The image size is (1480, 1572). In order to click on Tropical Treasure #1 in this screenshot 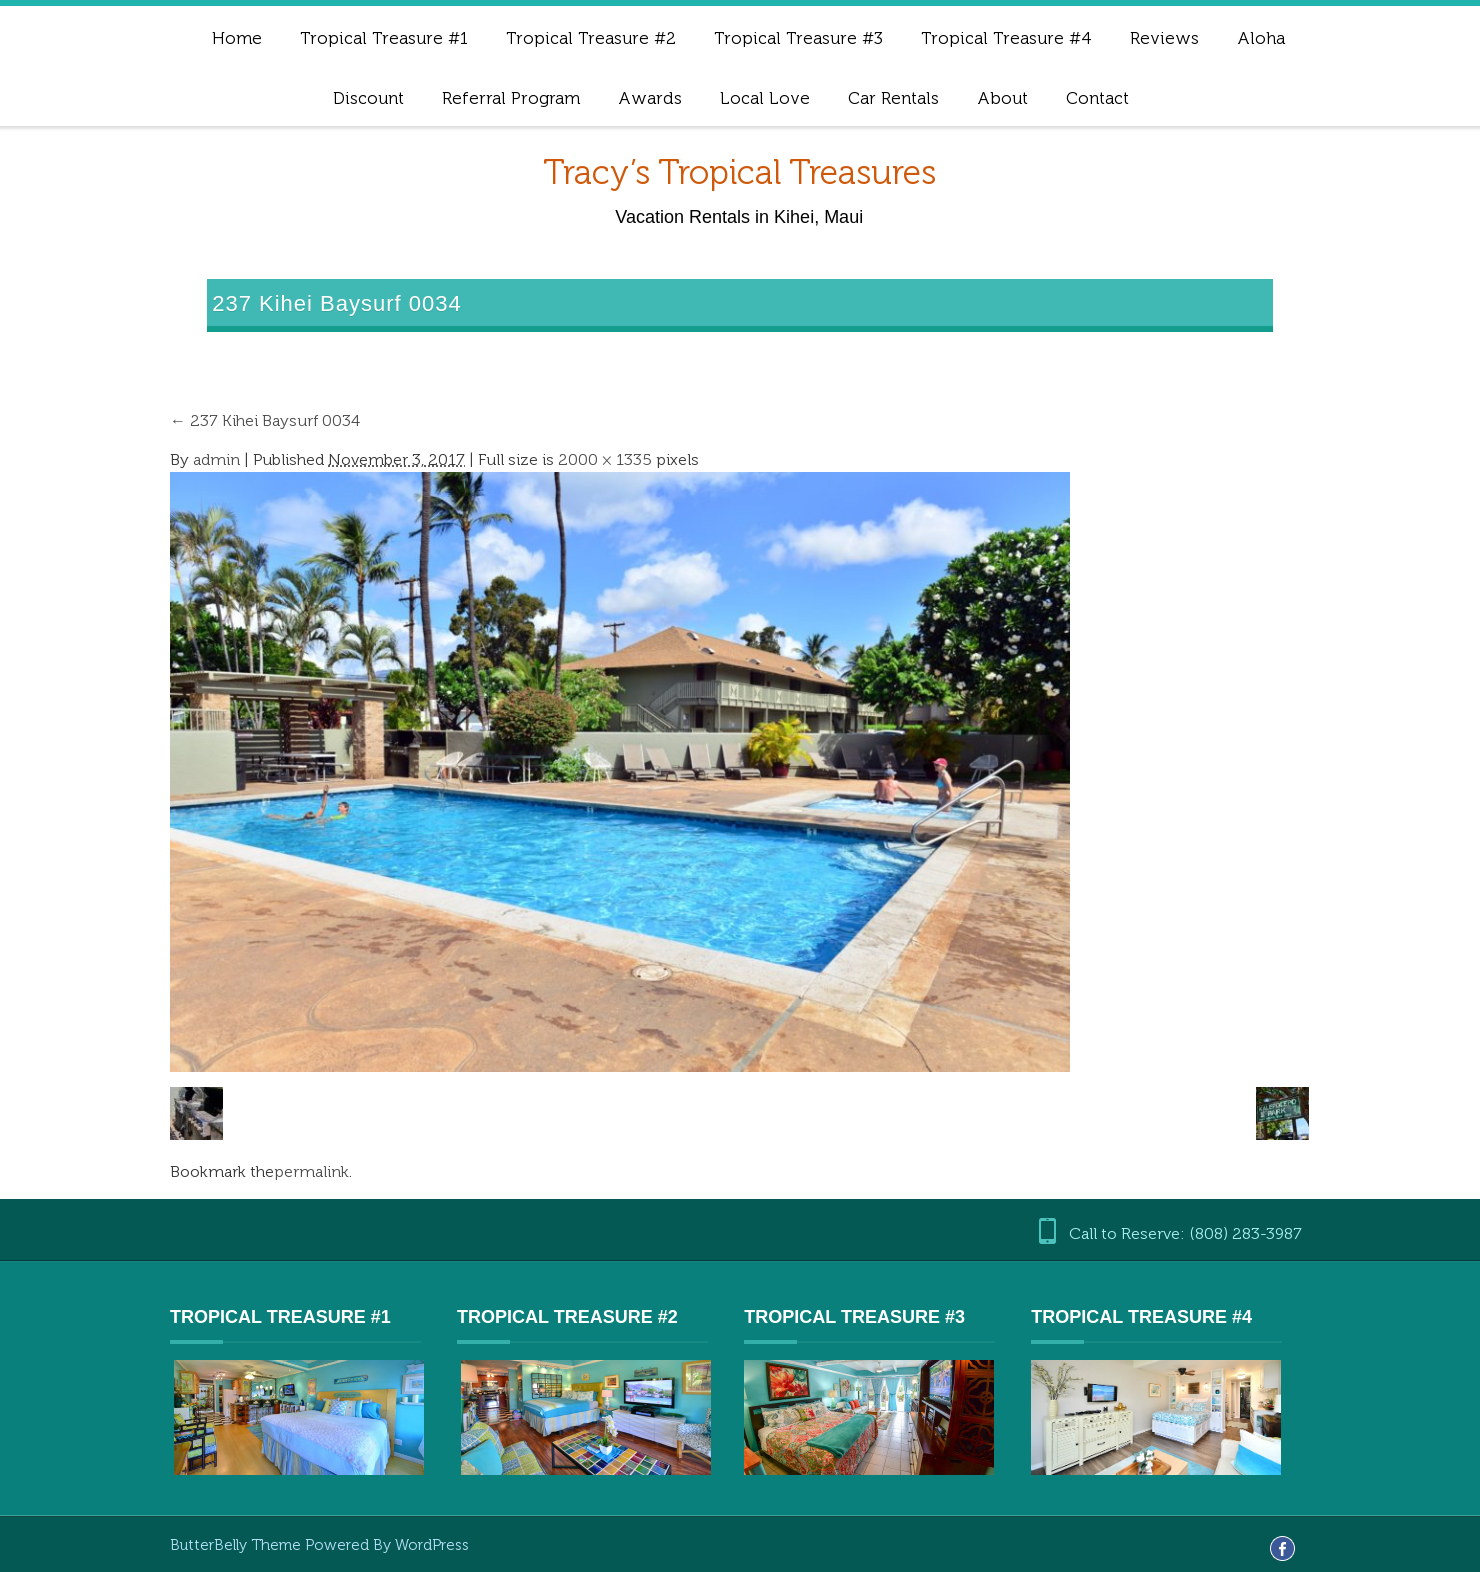, I will do `click(384, 38)`.